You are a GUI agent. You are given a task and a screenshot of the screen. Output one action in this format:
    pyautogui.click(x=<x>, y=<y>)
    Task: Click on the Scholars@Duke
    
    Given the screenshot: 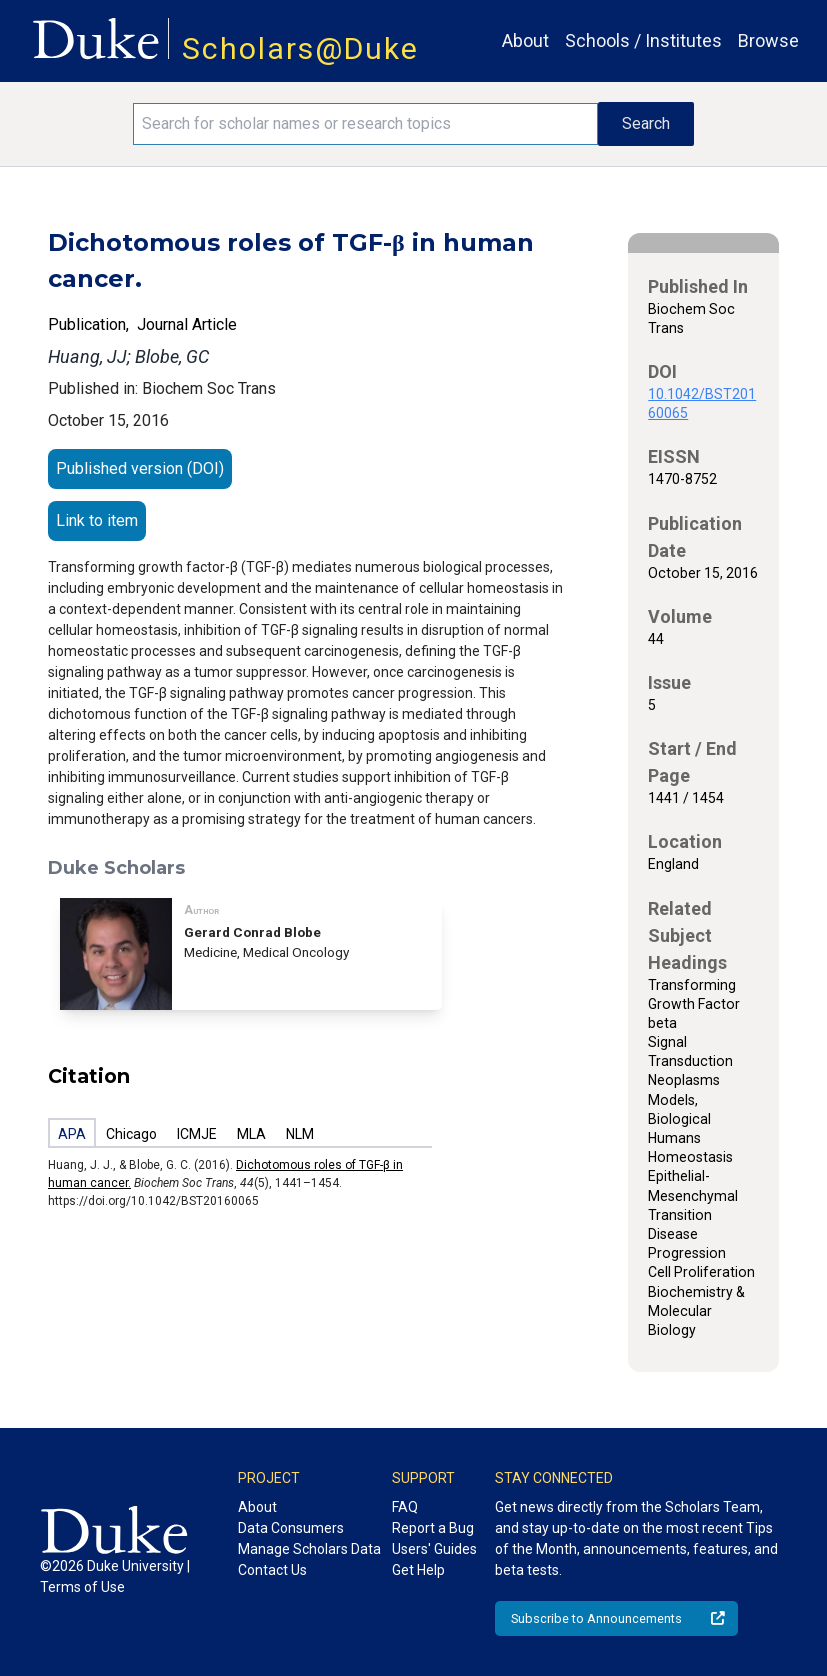 What is the action you would take?
    pyautogui.click(x=300, y=48)
    